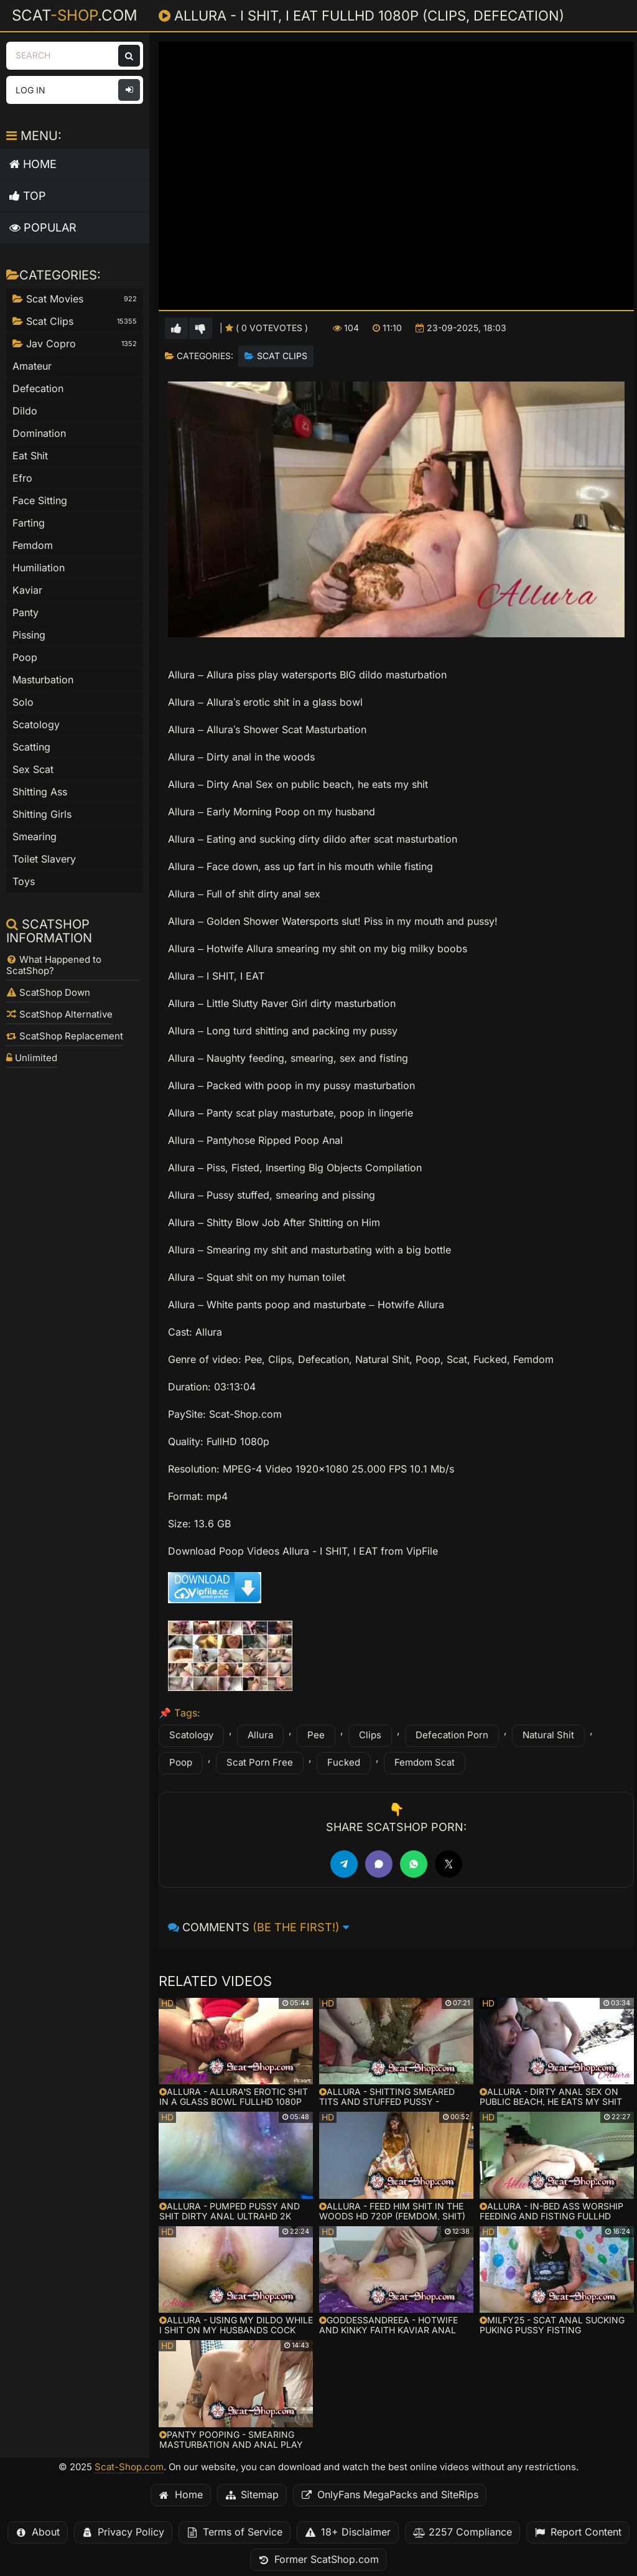 Image resolution: width=637 pixels, height=2576 pixels. I want to click on Farting, so click(28, 523).